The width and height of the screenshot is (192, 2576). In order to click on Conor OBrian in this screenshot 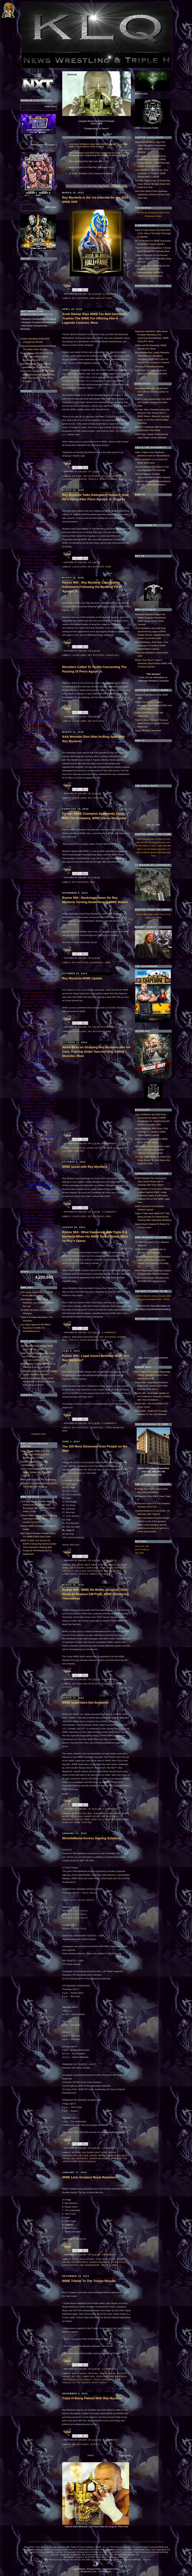, I will do `click(34, 580)`.